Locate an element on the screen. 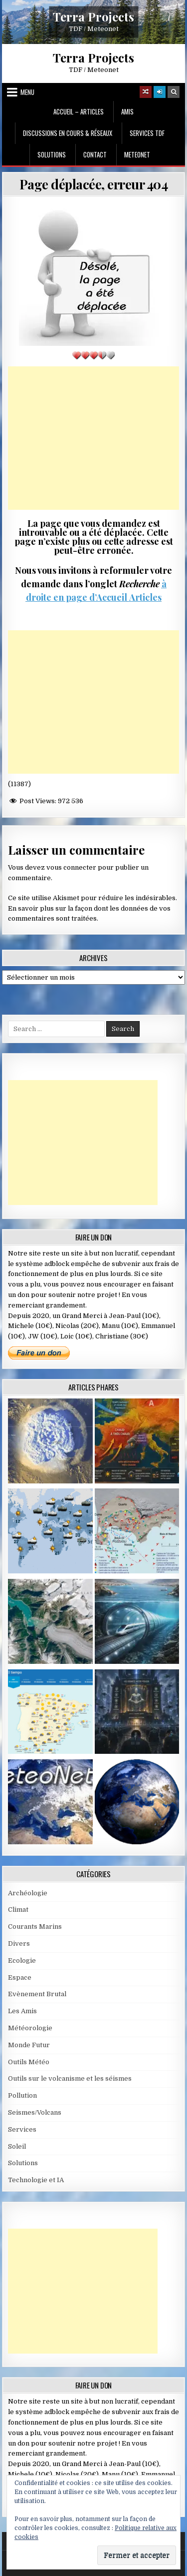  Espace is located at coordinates (19, 1977).